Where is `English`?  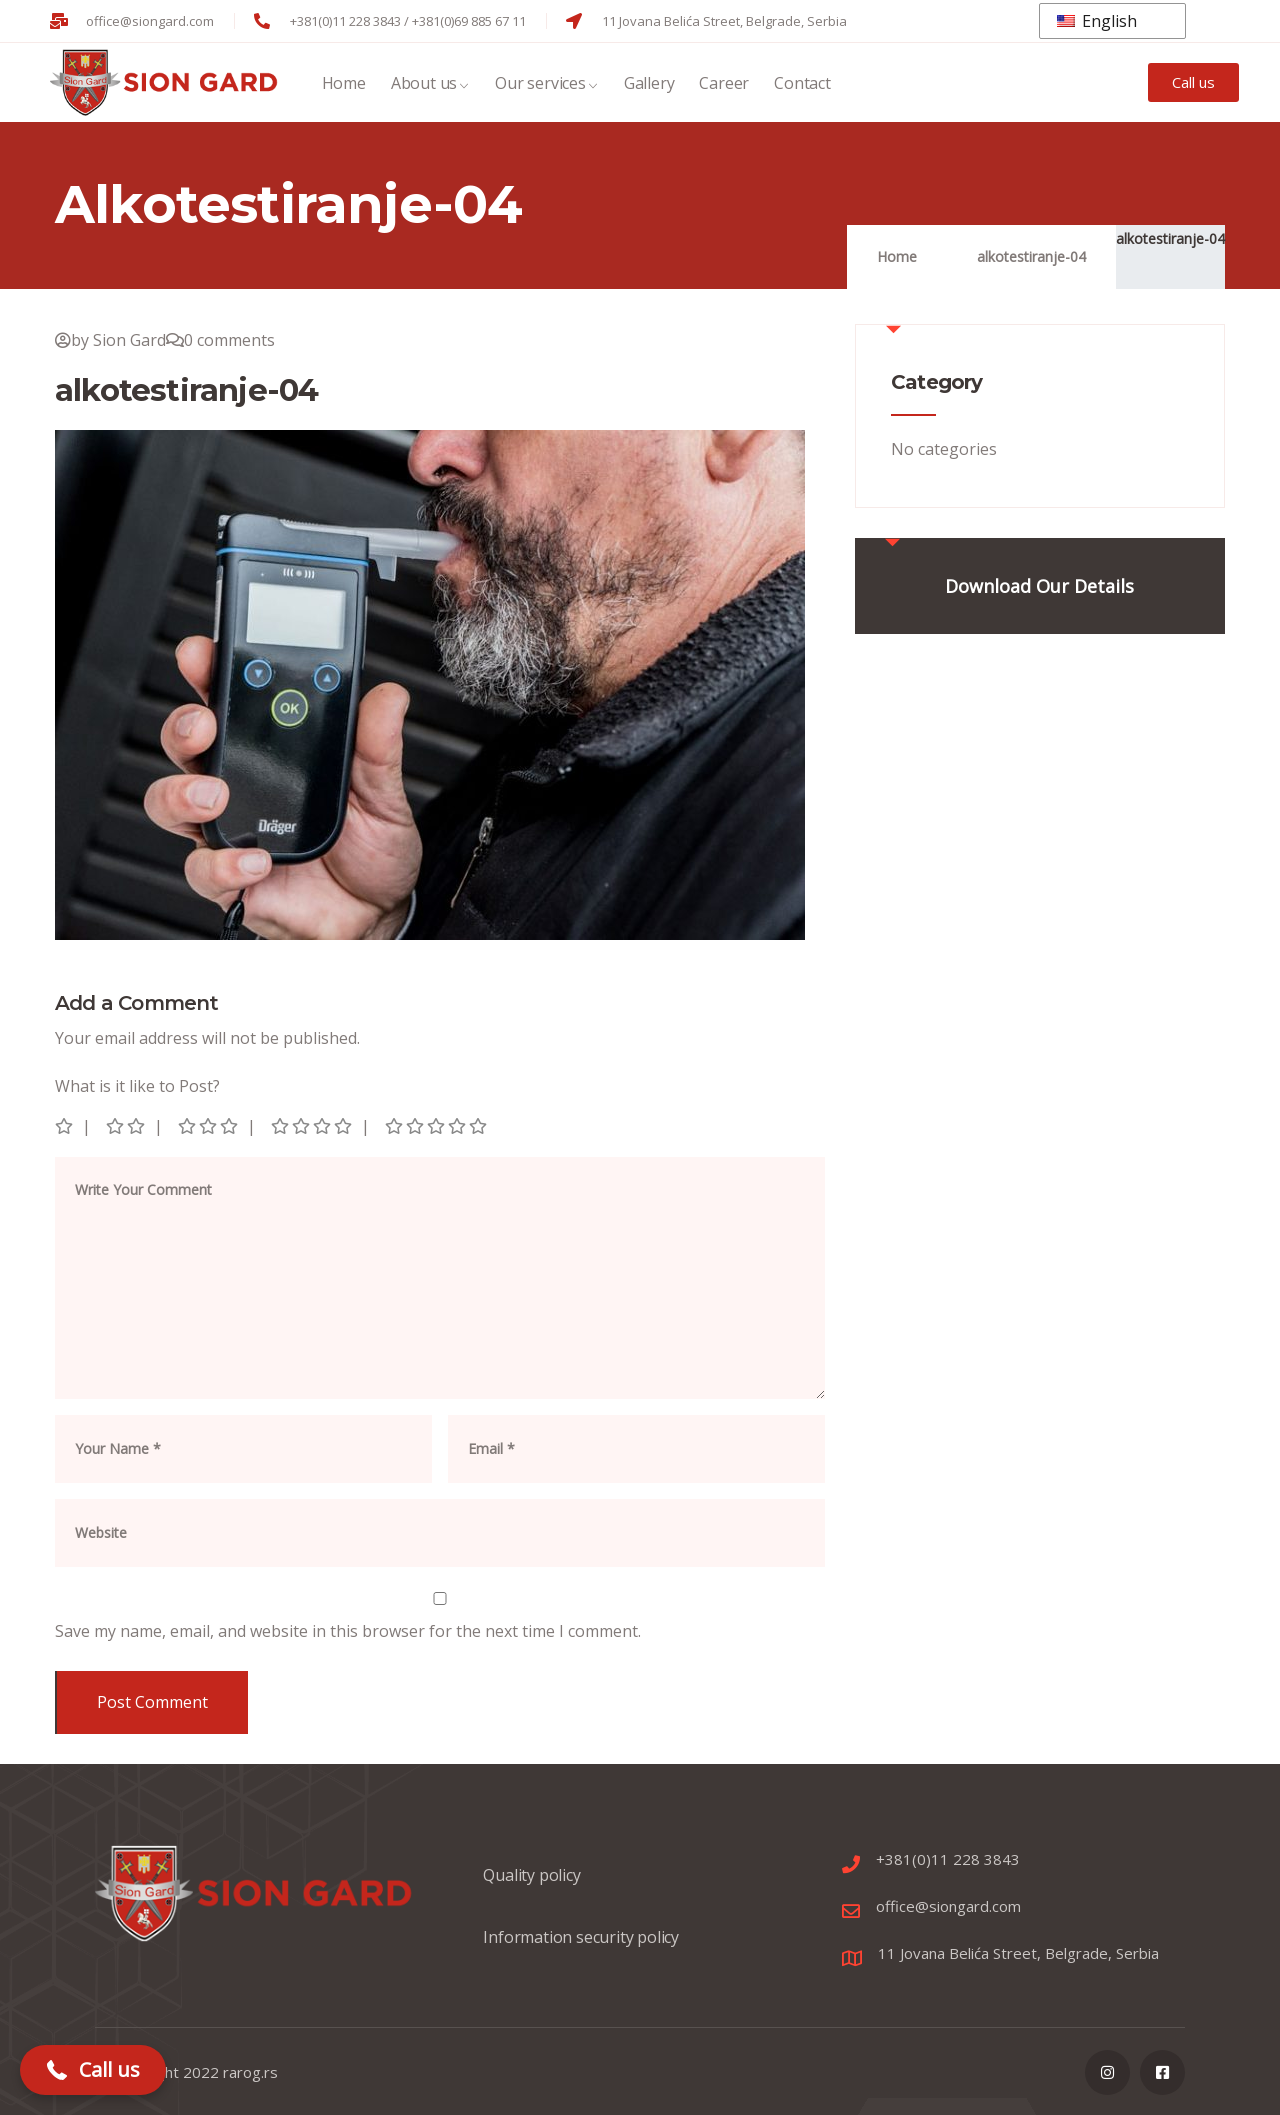
English is located at coordinates (1097, 21).